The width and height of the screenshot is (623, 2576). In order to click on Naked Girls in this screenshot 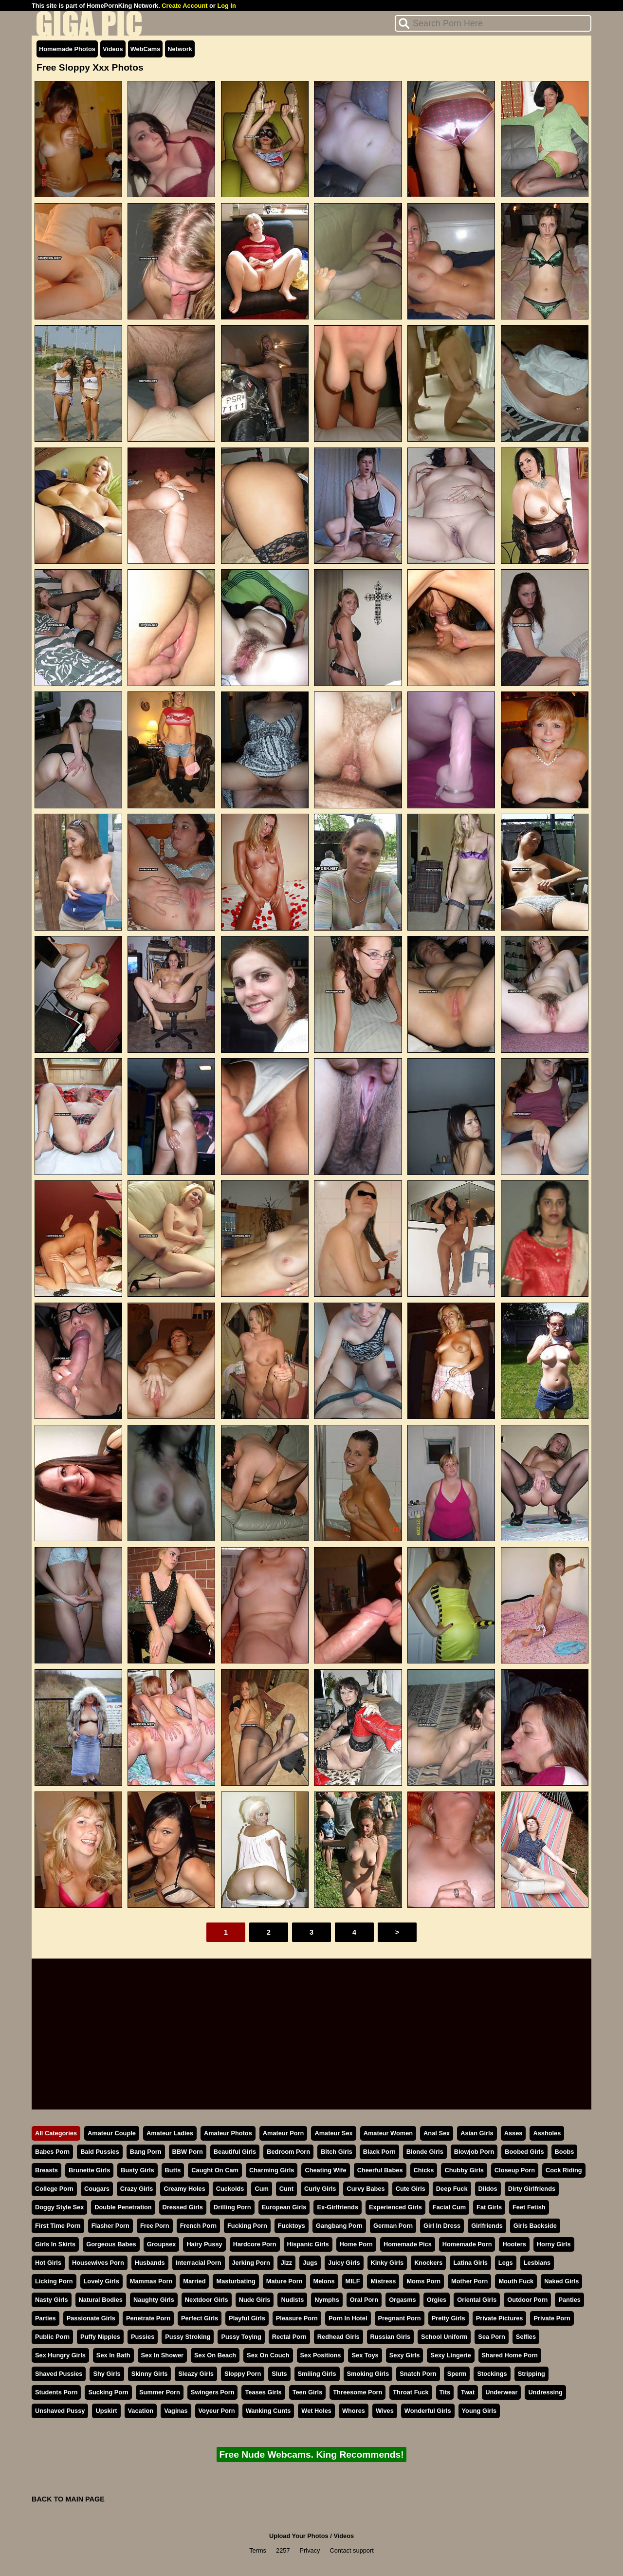, I will do `click(561, 2281)`.